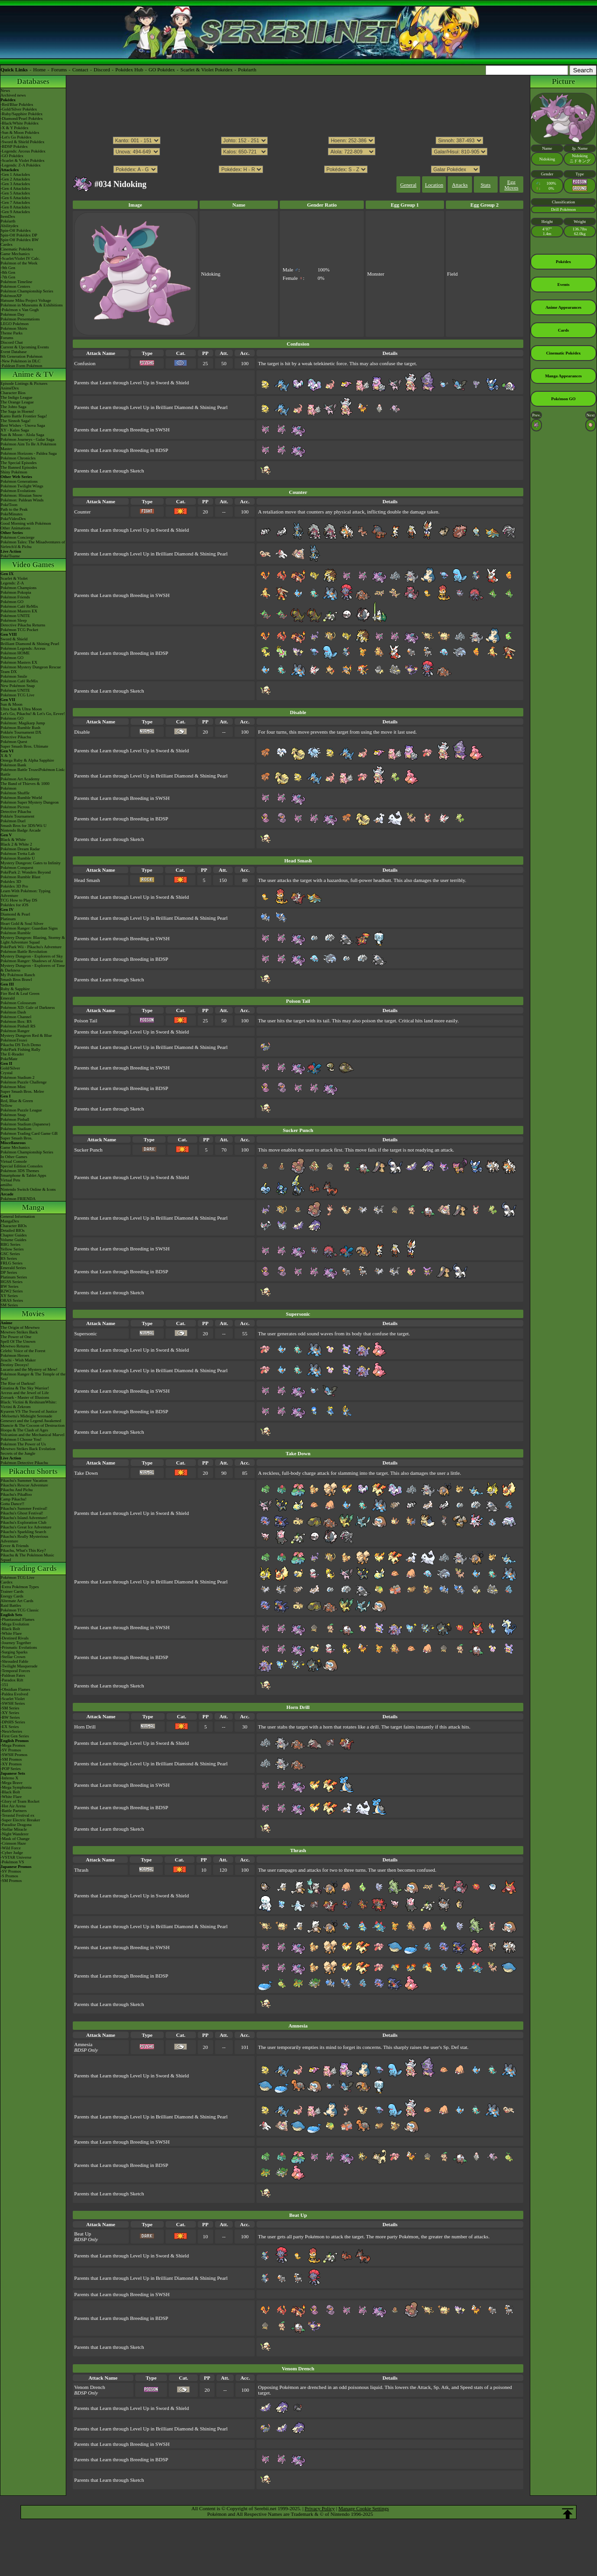 The image size is (597, 2576). What do you see at coordinates (21, 1110) in the screenshot?
I see `Pokémon Puzzle League` at bounding box center [21, 1110].